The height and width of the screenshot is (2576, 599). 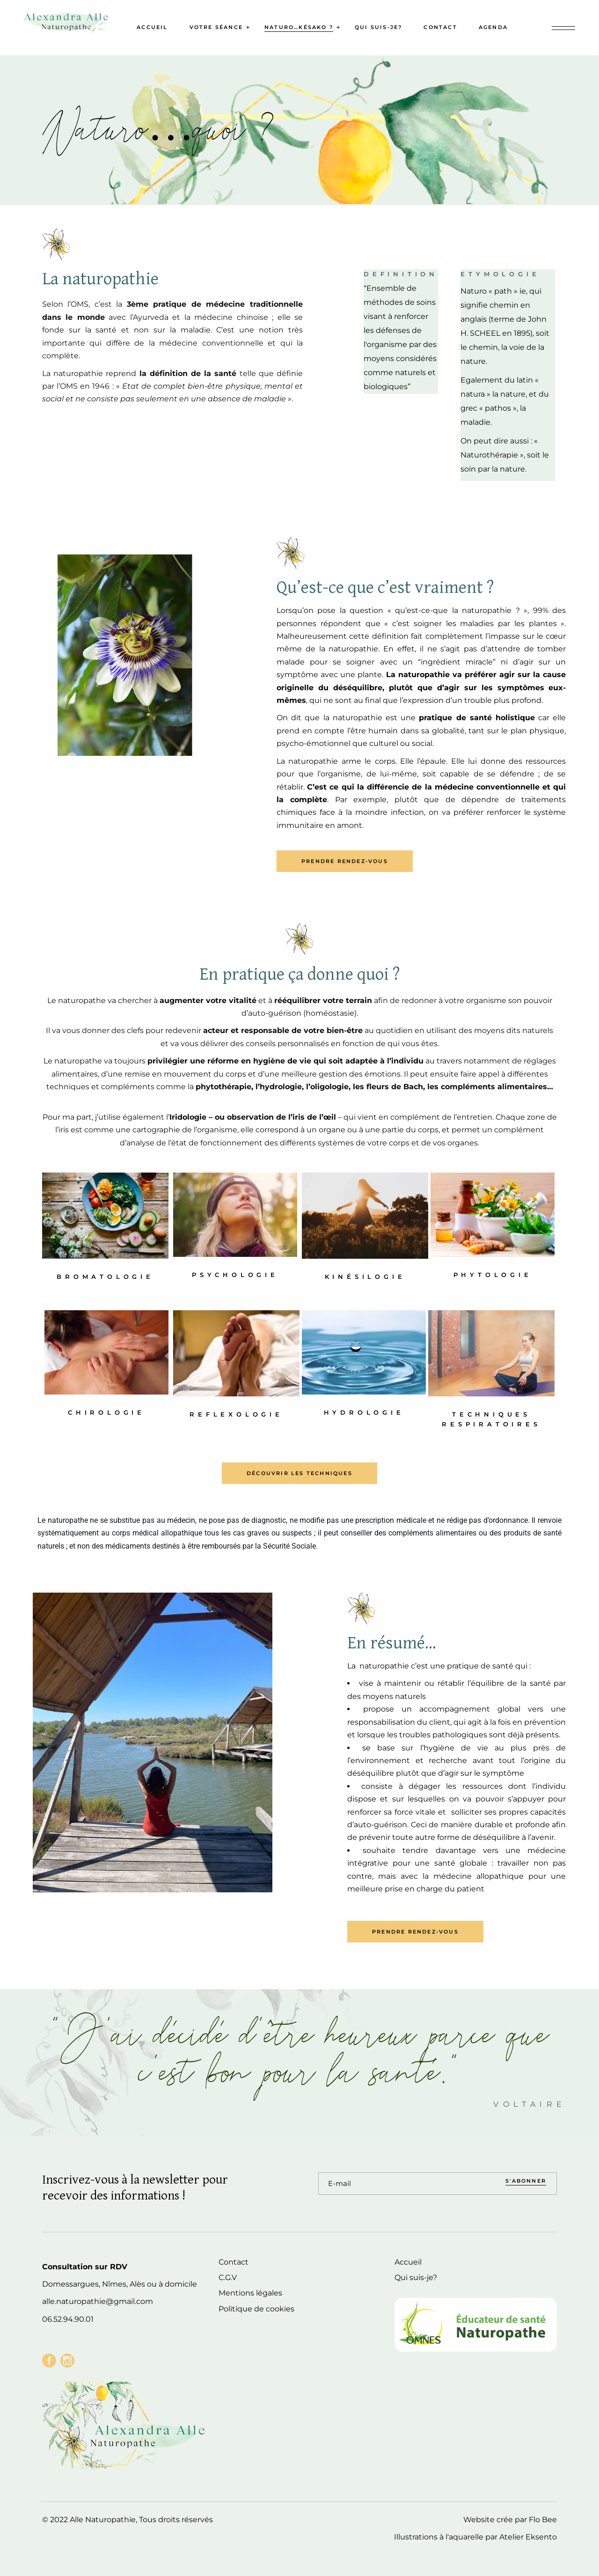 I want to click on C.G.V, so click(x=228, y=2277).